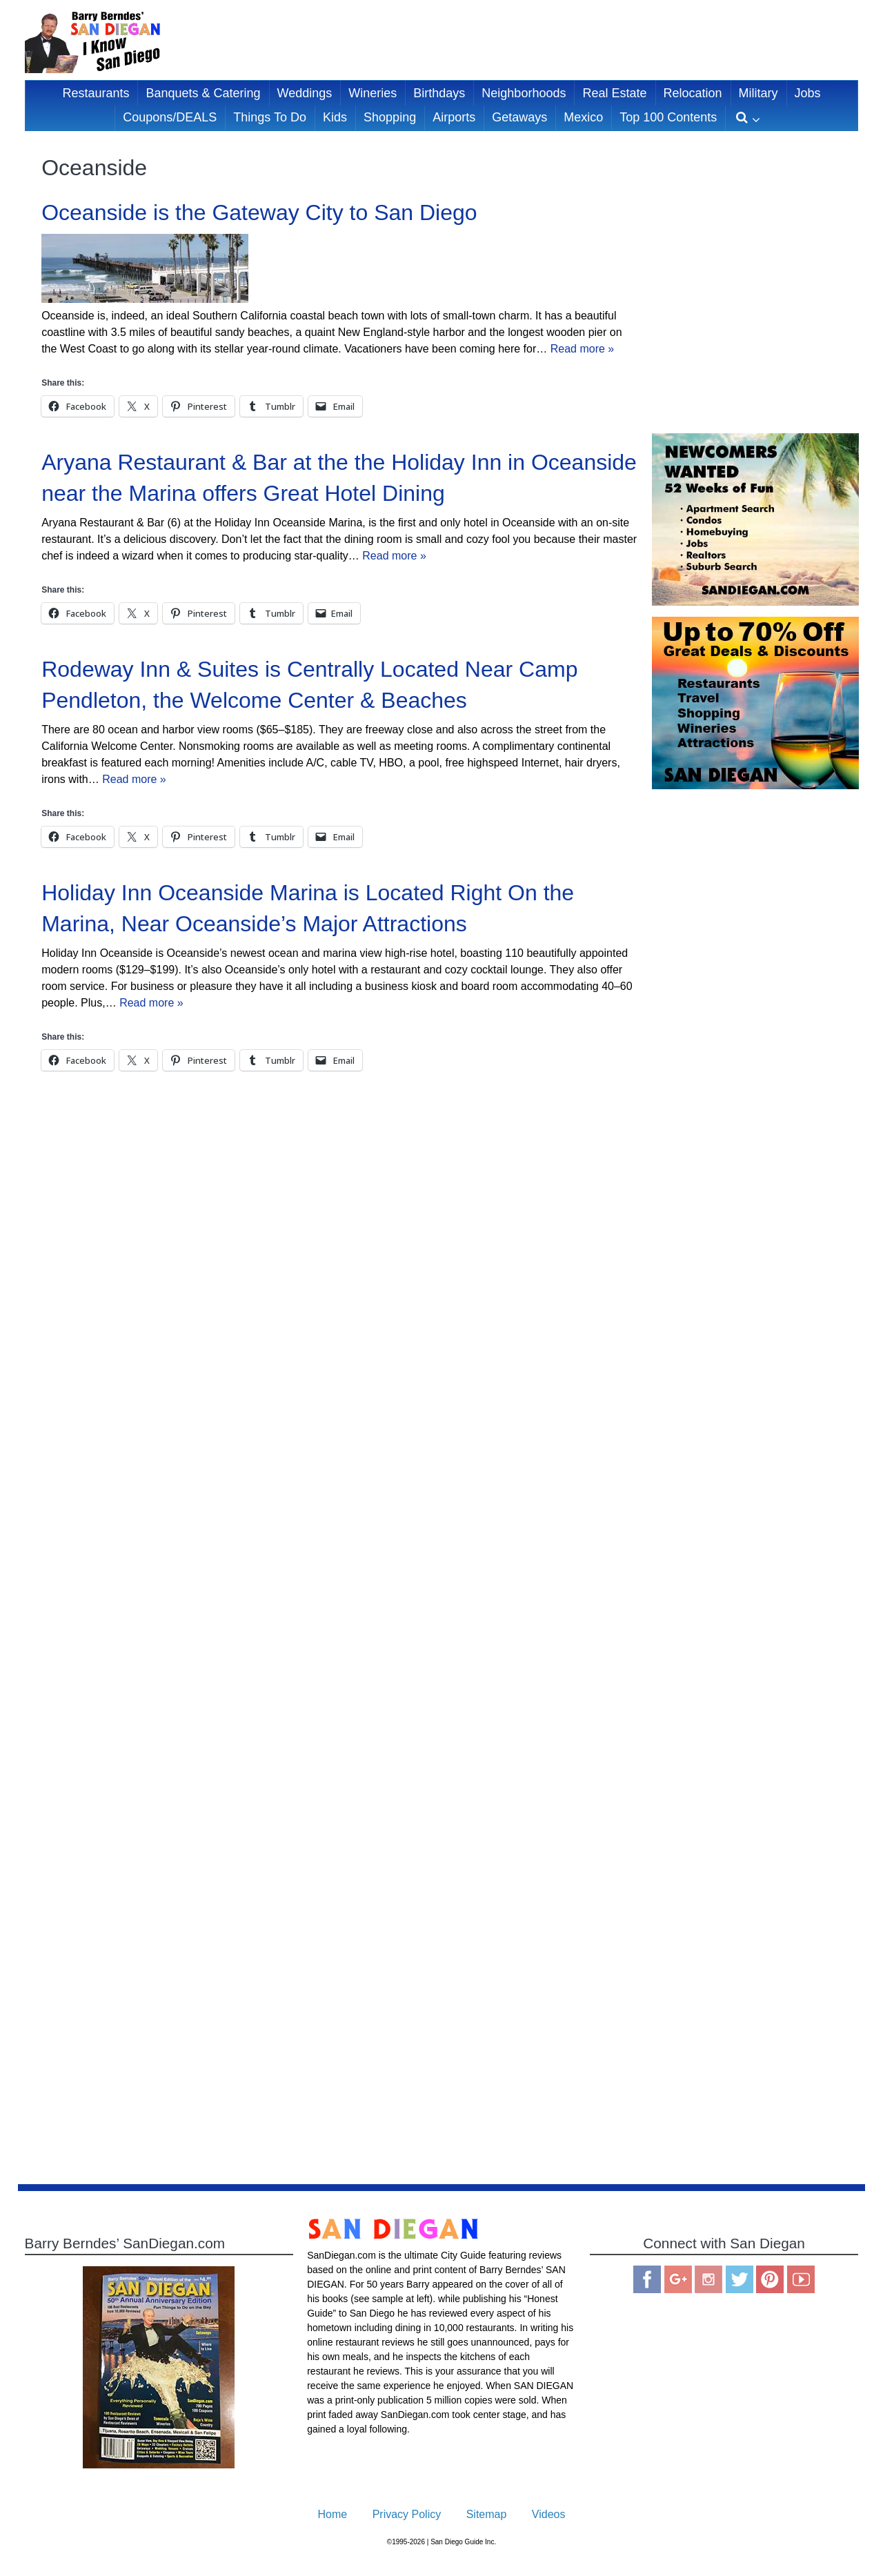 Image resolution: width=883 pixels, height=2576 pixels. Describe the element at coordinates (486, 2514) in the screenshot. I see `Sitemap` at that location.